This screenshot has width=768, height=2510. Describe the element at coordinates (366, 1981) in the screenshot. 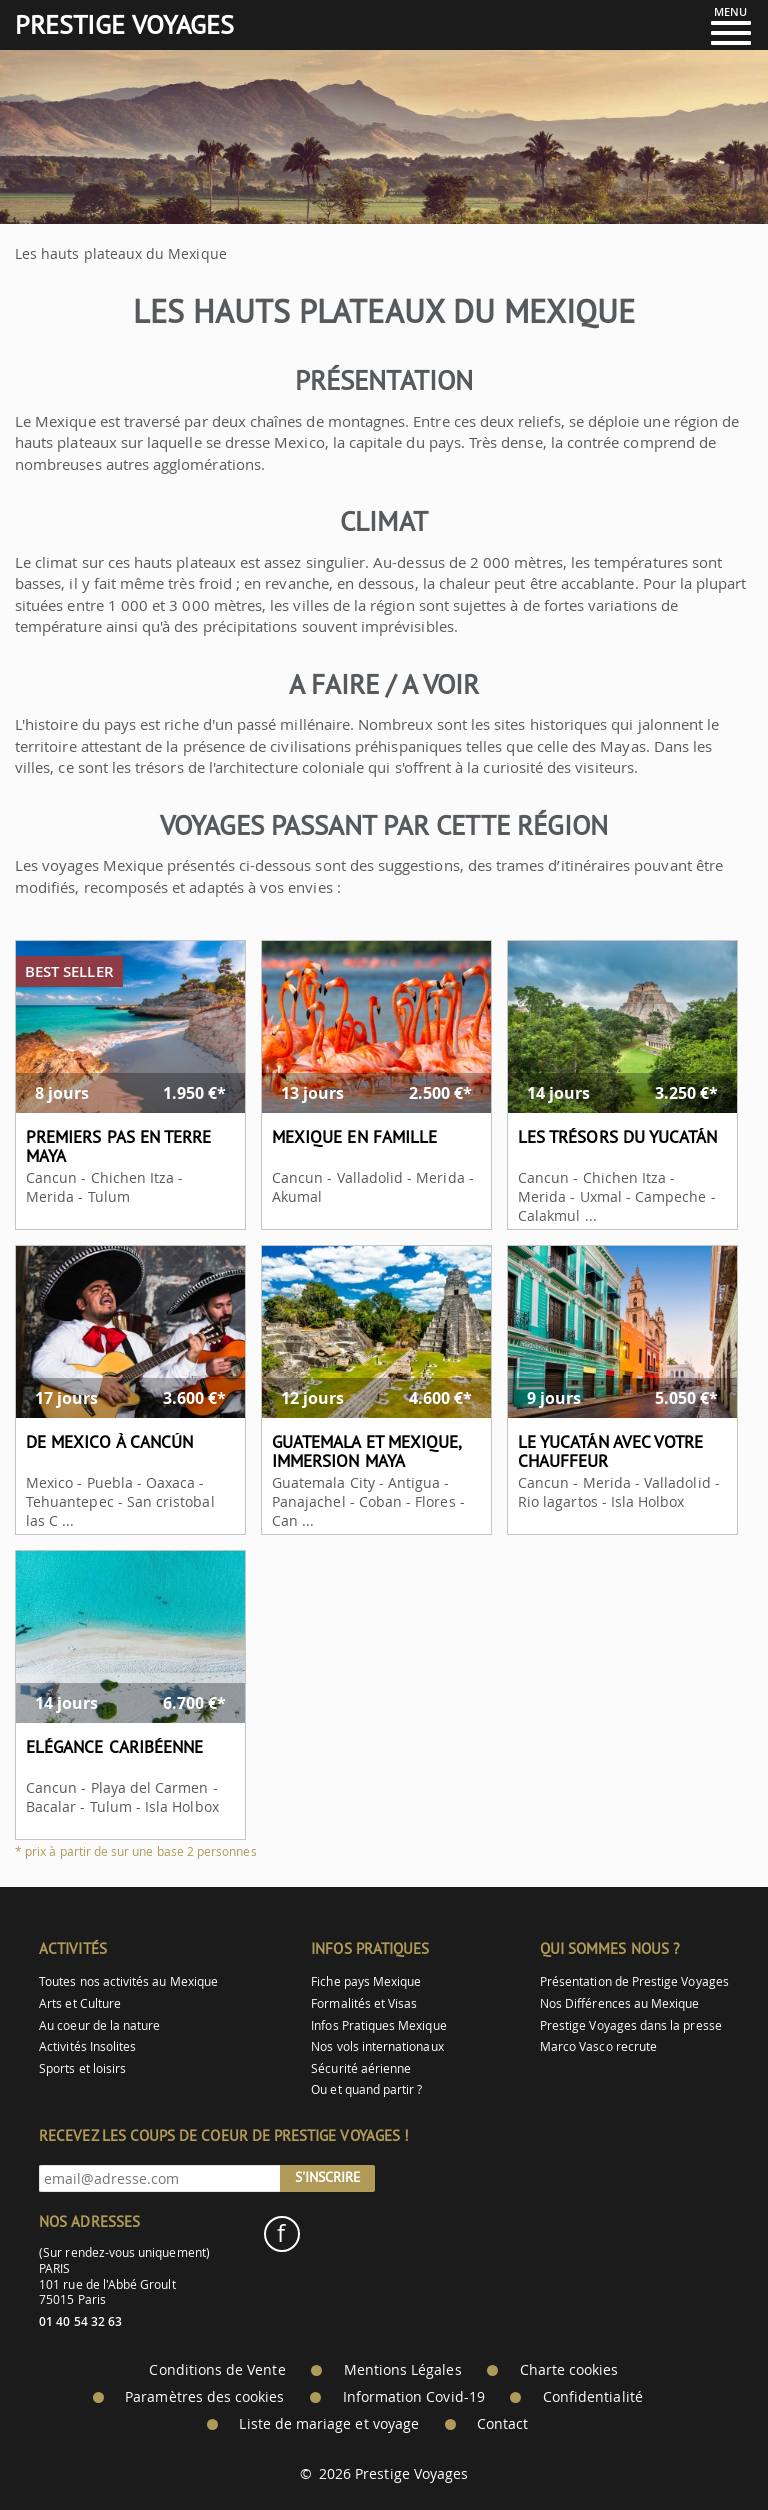

I see `Fiche pays Mexique` at that location.